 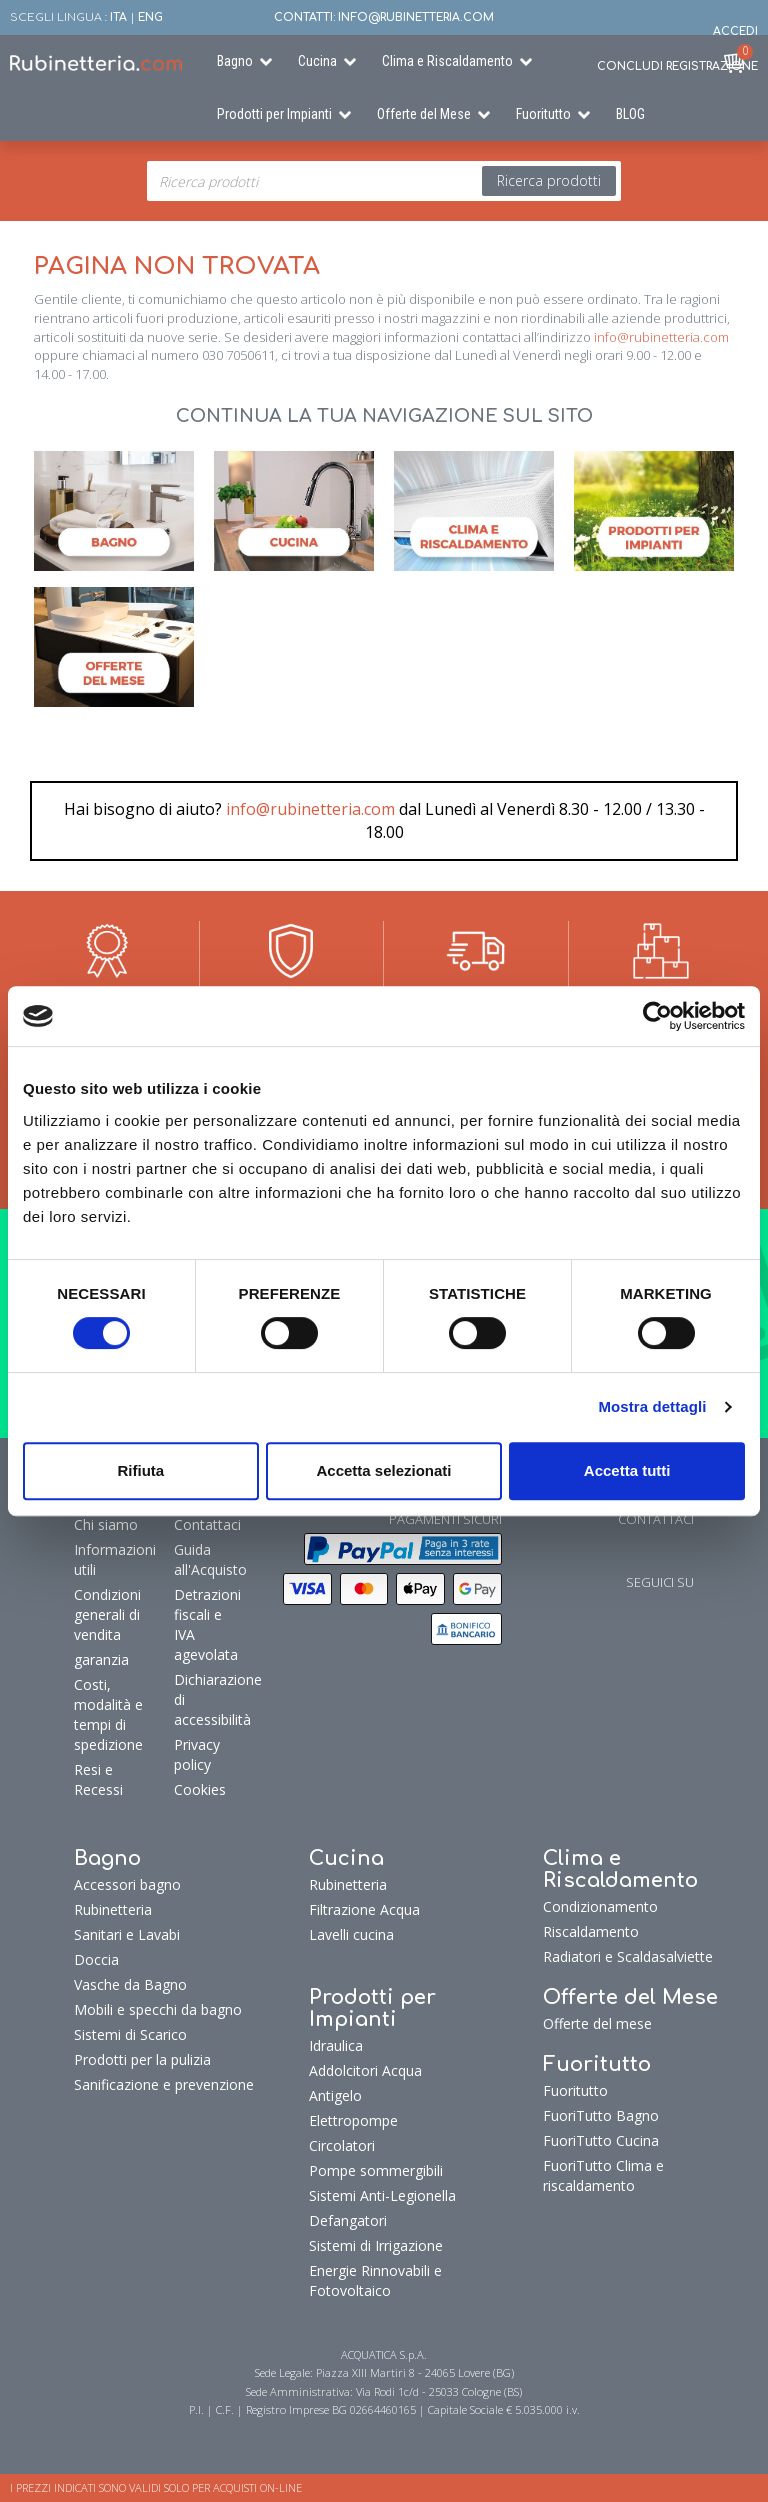 What do you see at coordinates (630, 114) in the screenshot?
I see `BLOG` at bounding box center [630, 114].